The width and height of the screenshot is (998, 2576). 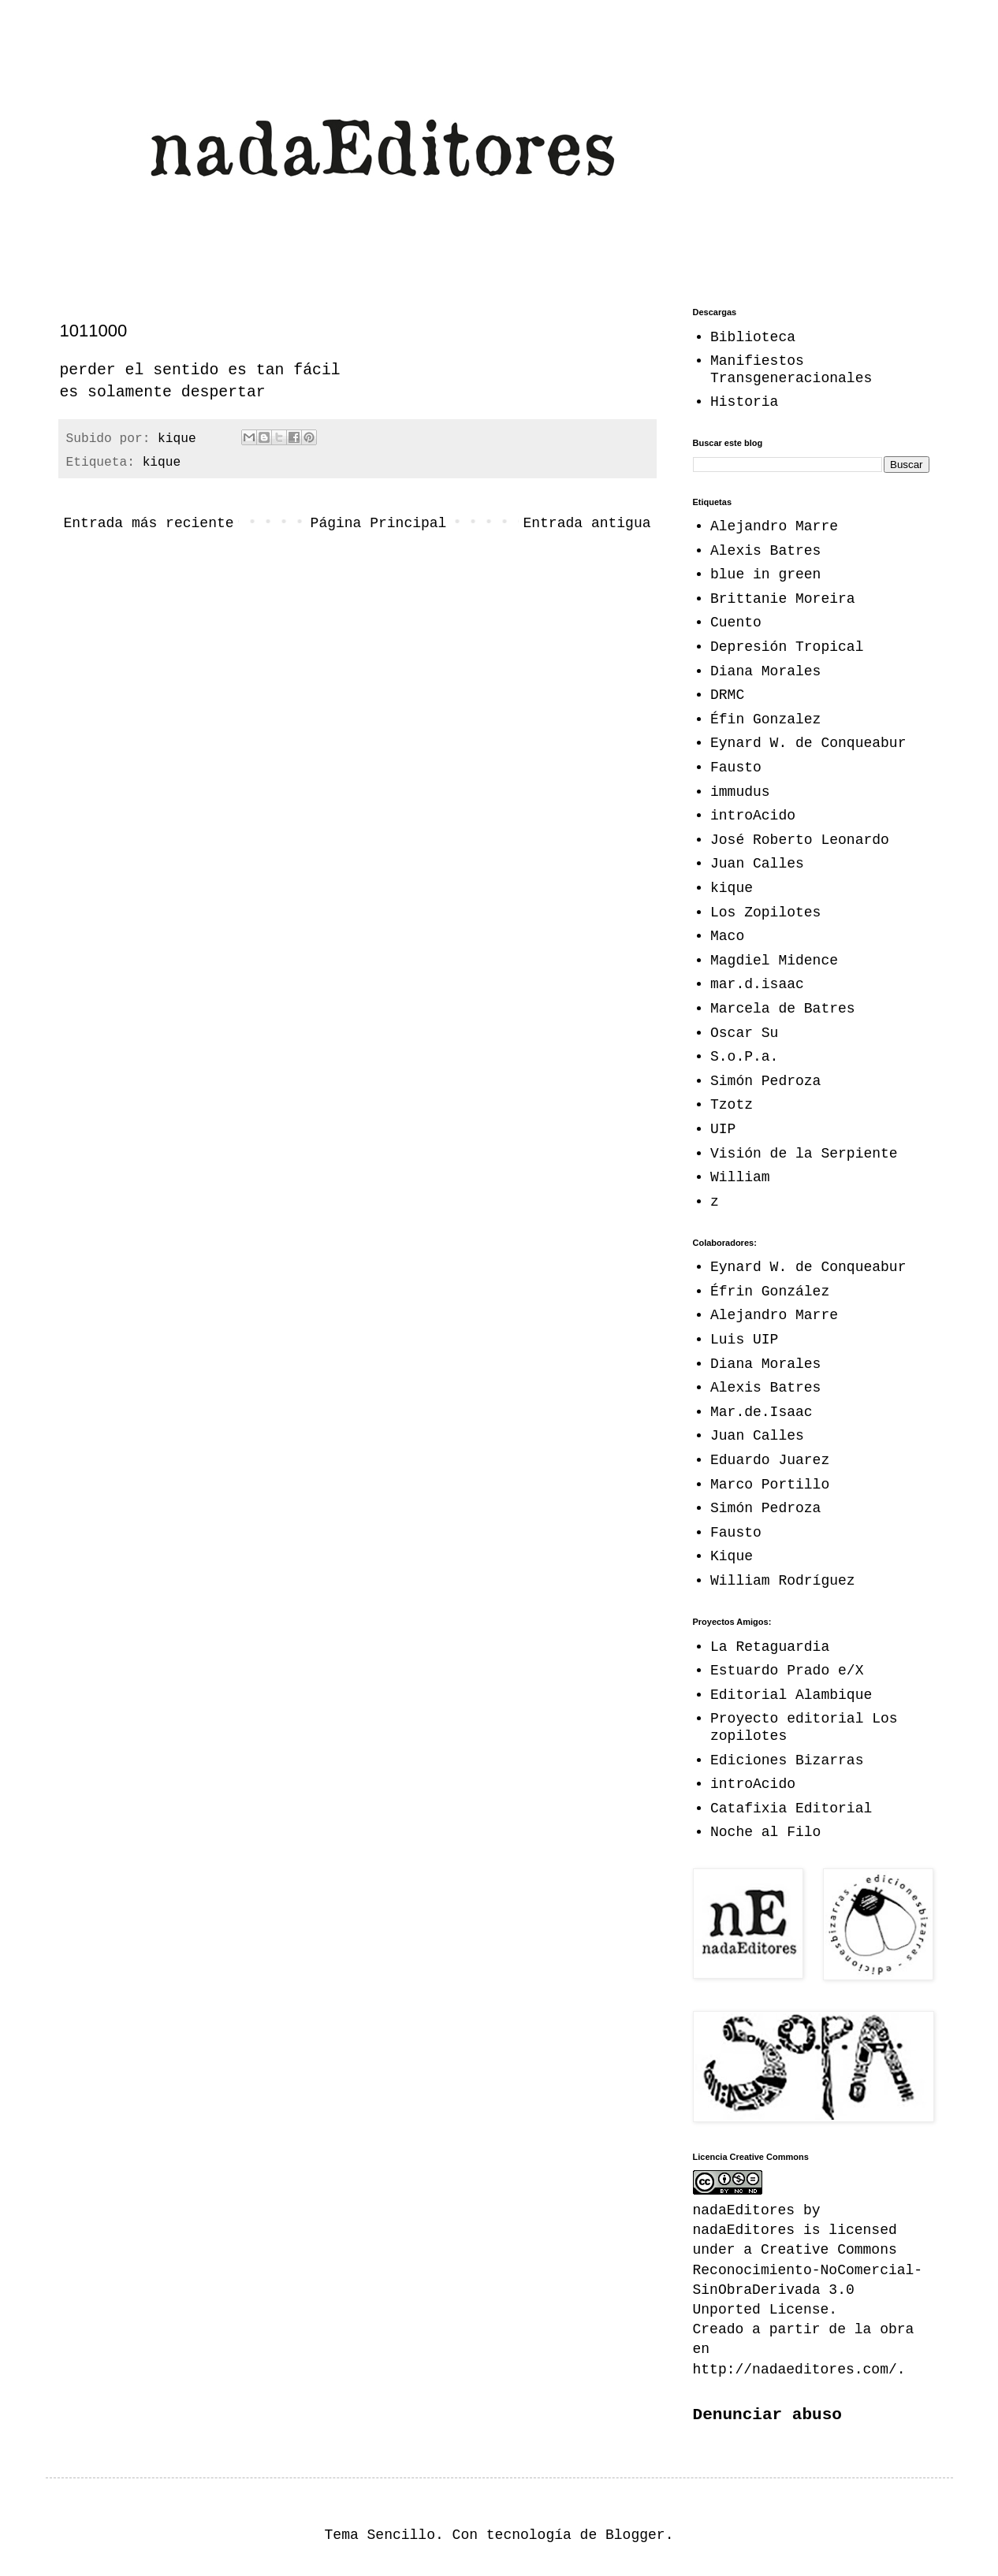 I want to click on Magdiel Midence, so click(x=774, y=960).